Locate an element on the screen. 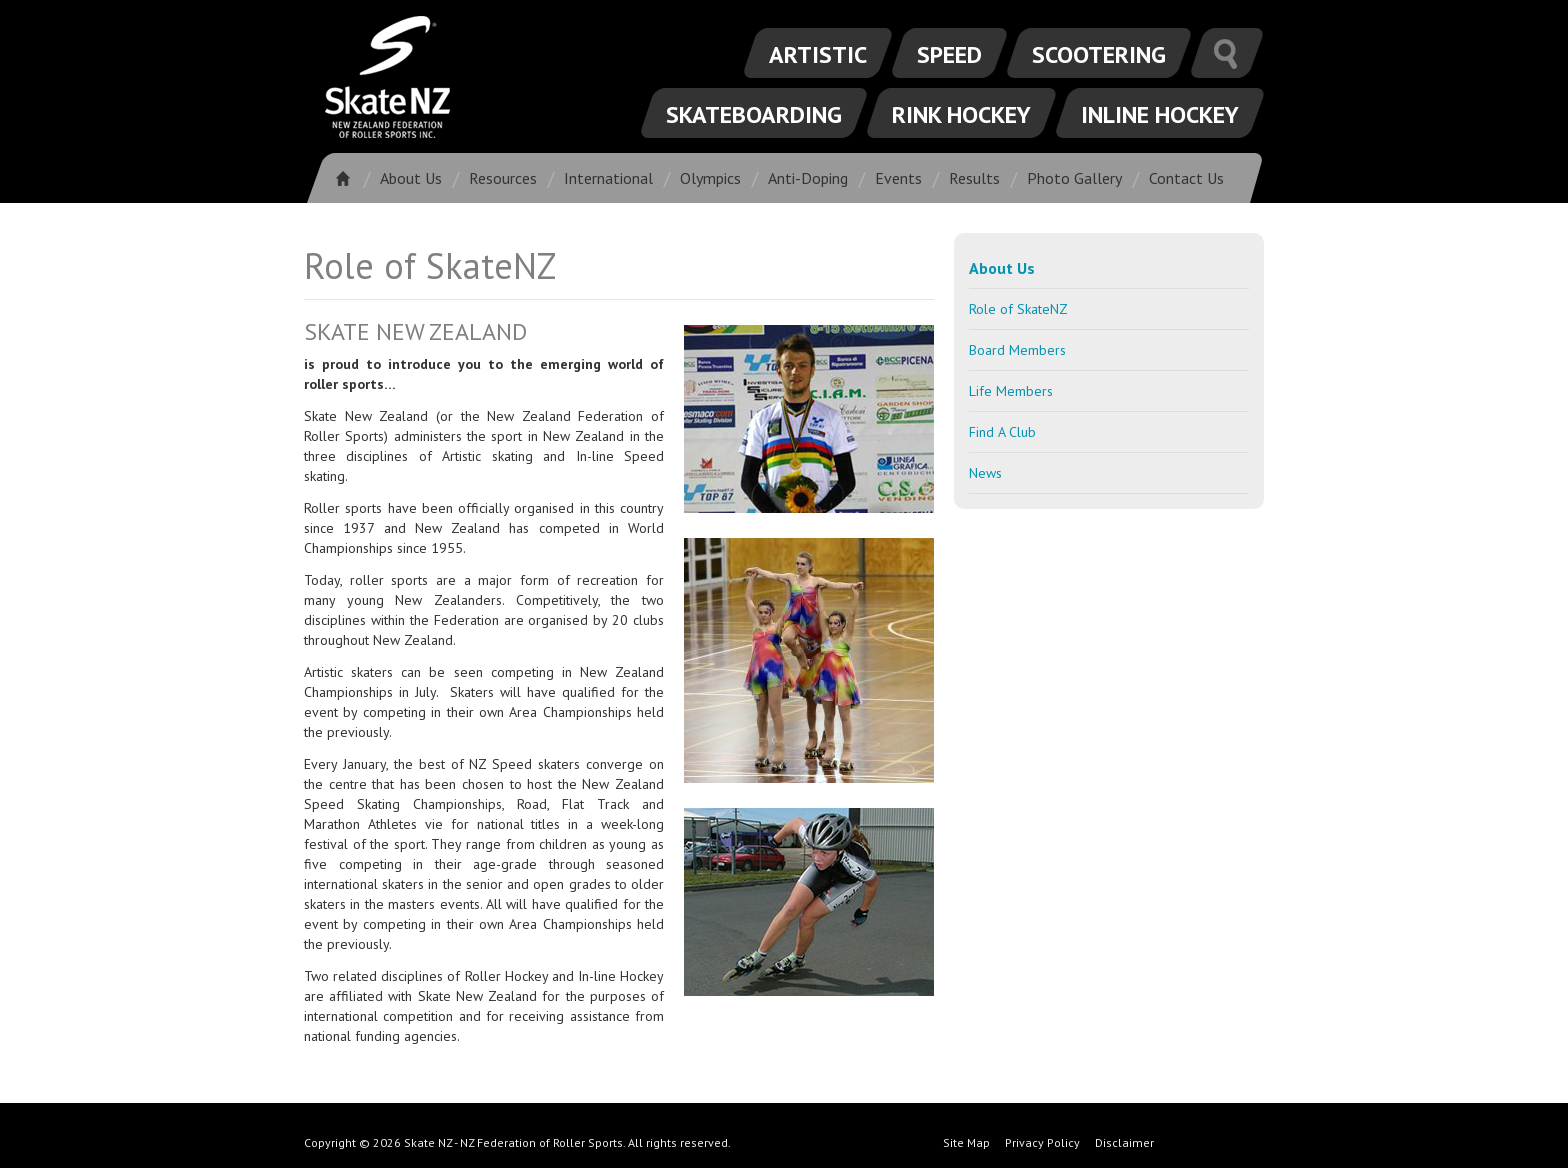  Find A Club is located at coordinates (1002, 432).